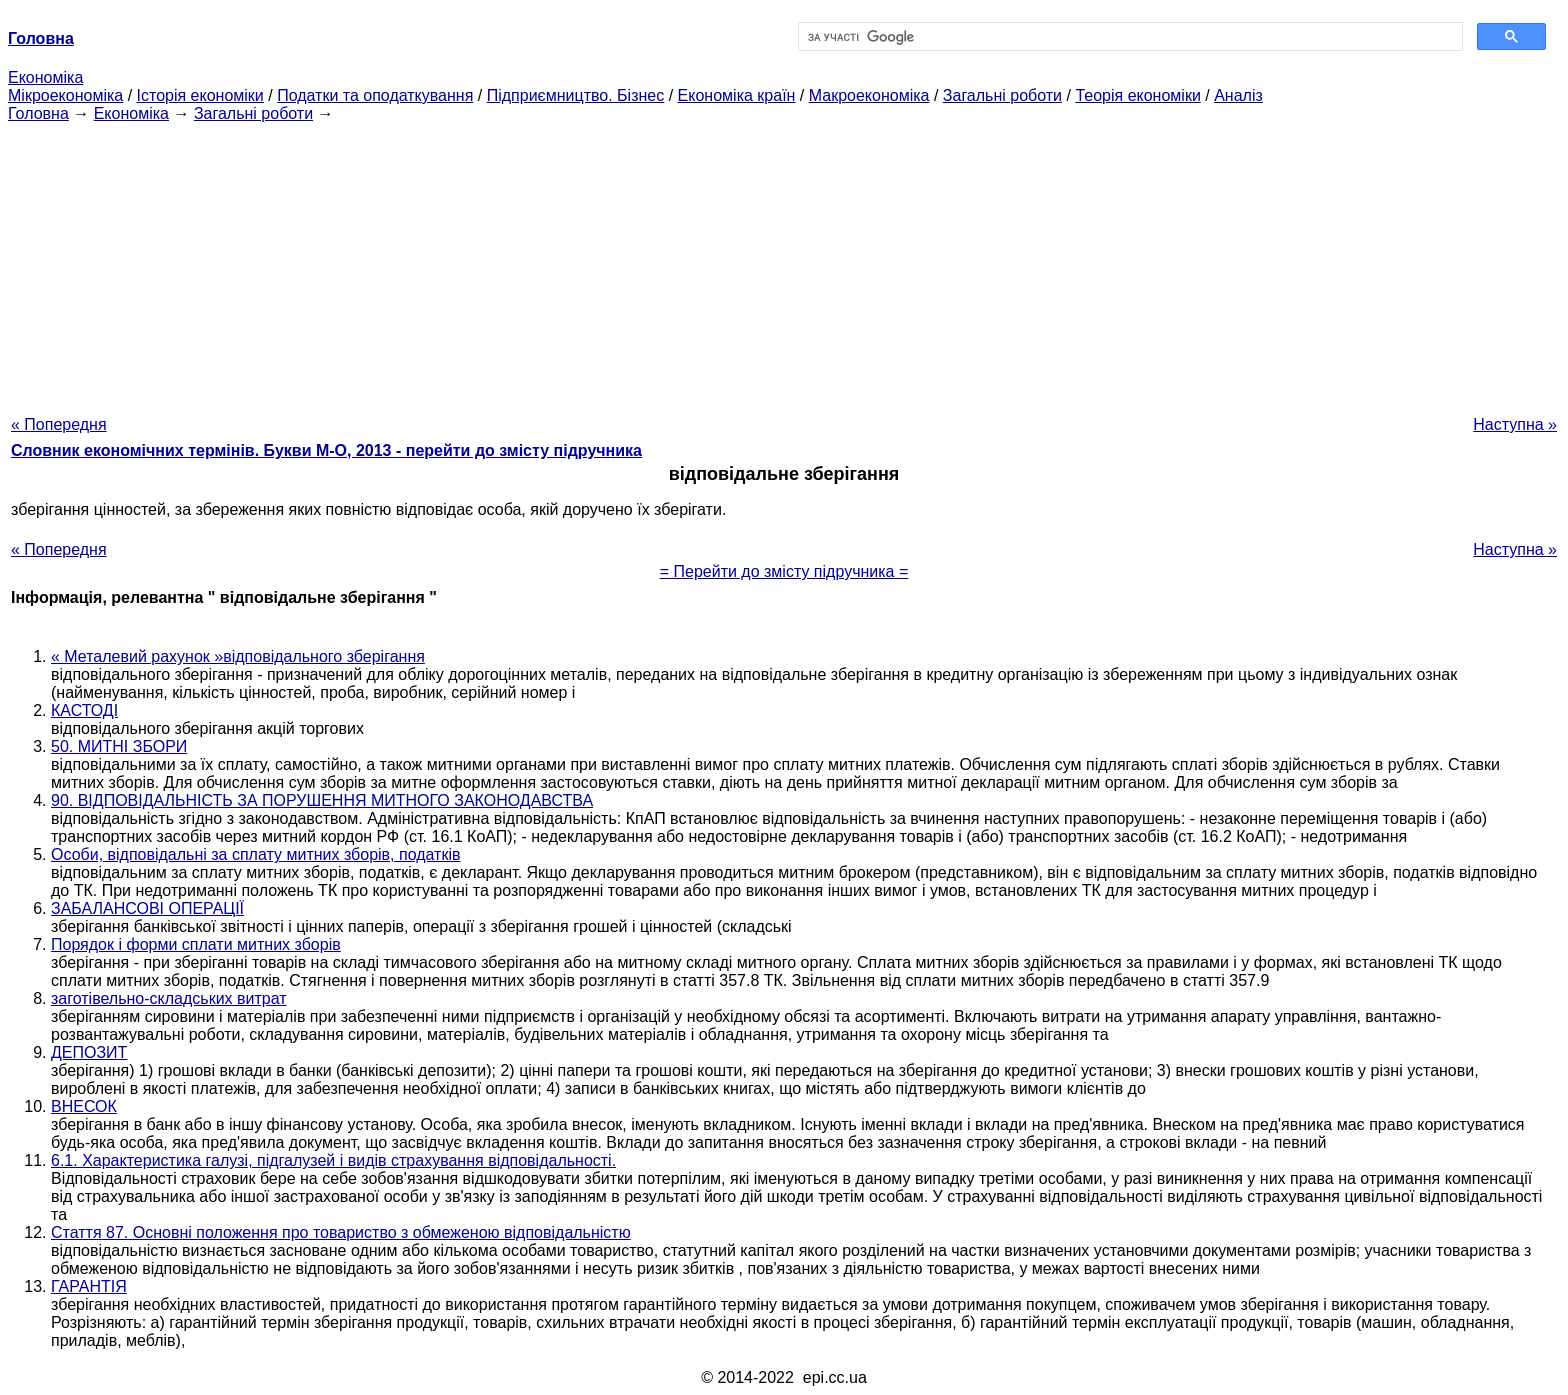  I want to click on ГАРАНТІЯ, so click(89, 1286).